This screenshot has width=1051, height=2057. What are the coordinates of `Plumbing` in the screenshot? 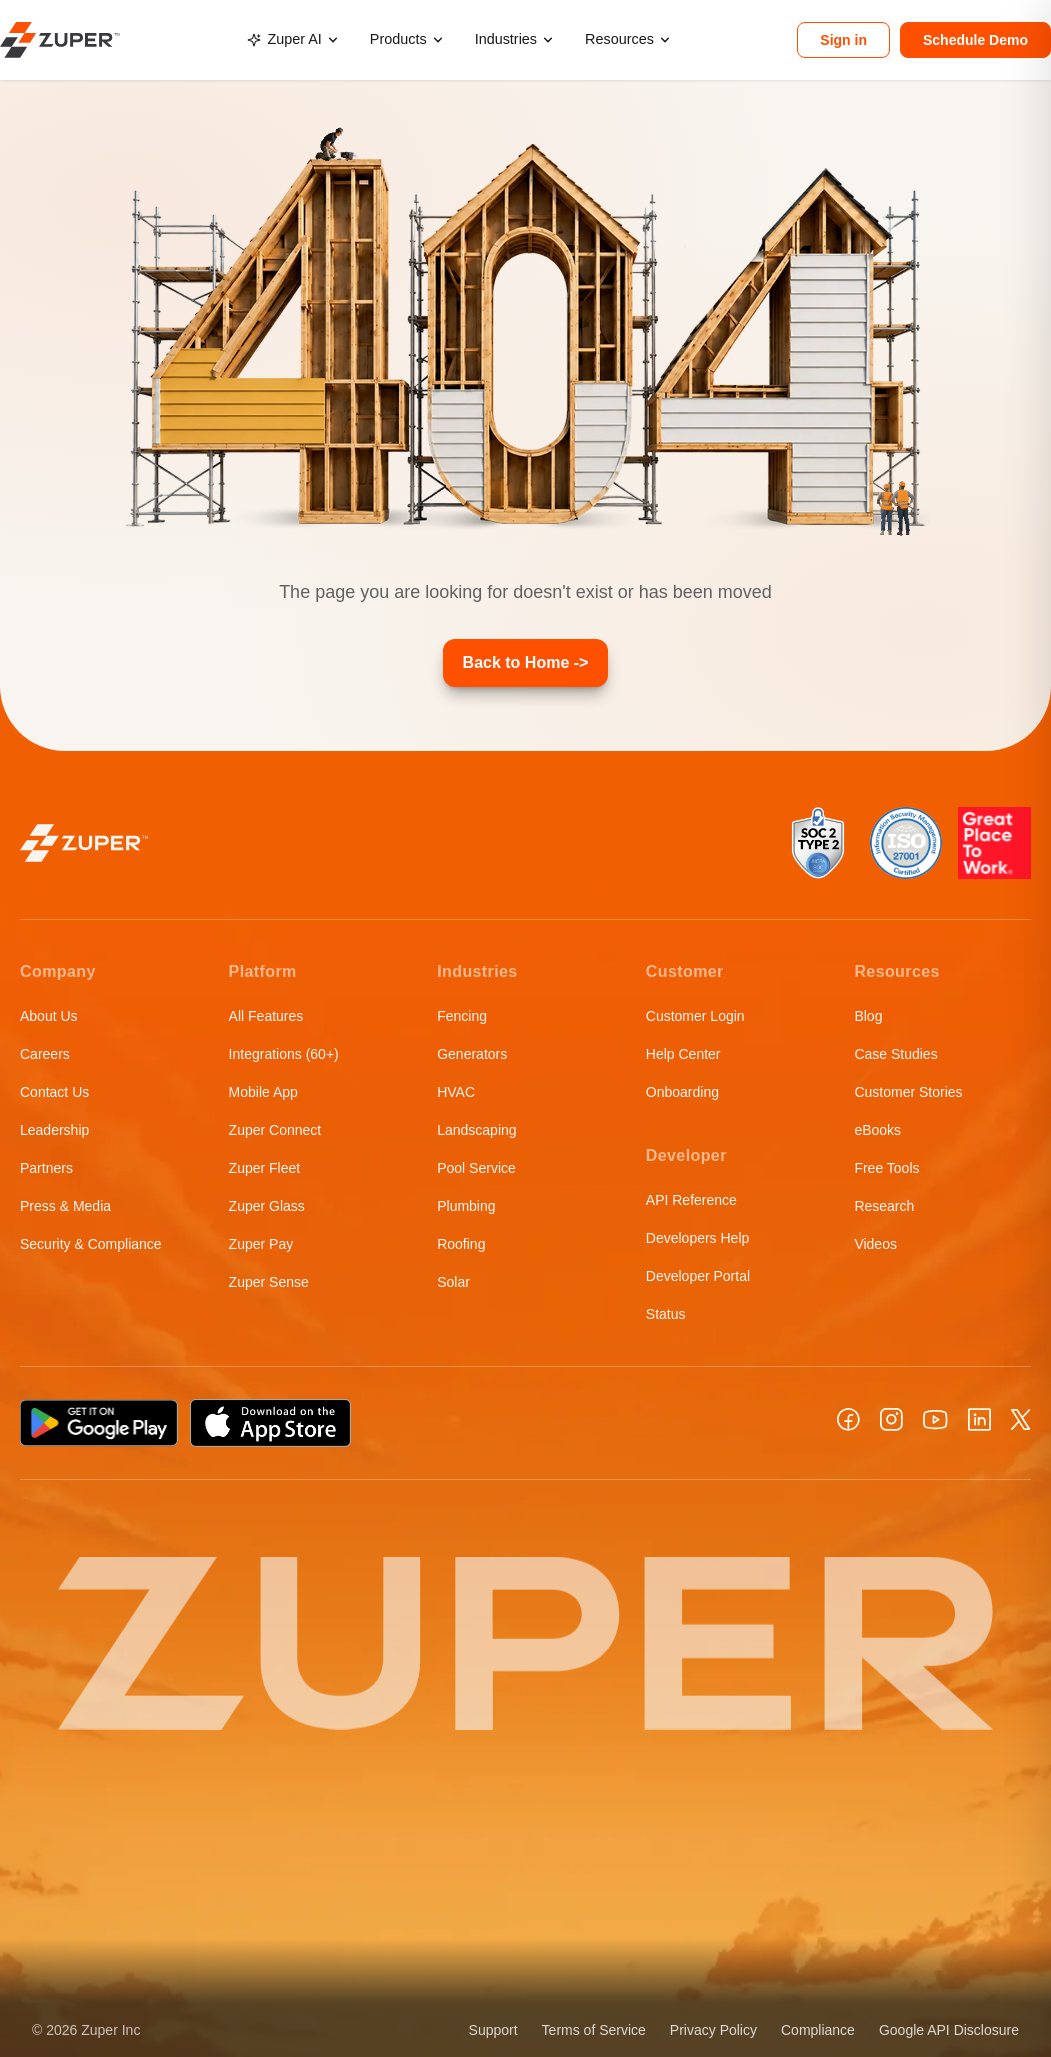 It's located at (466, 1206).